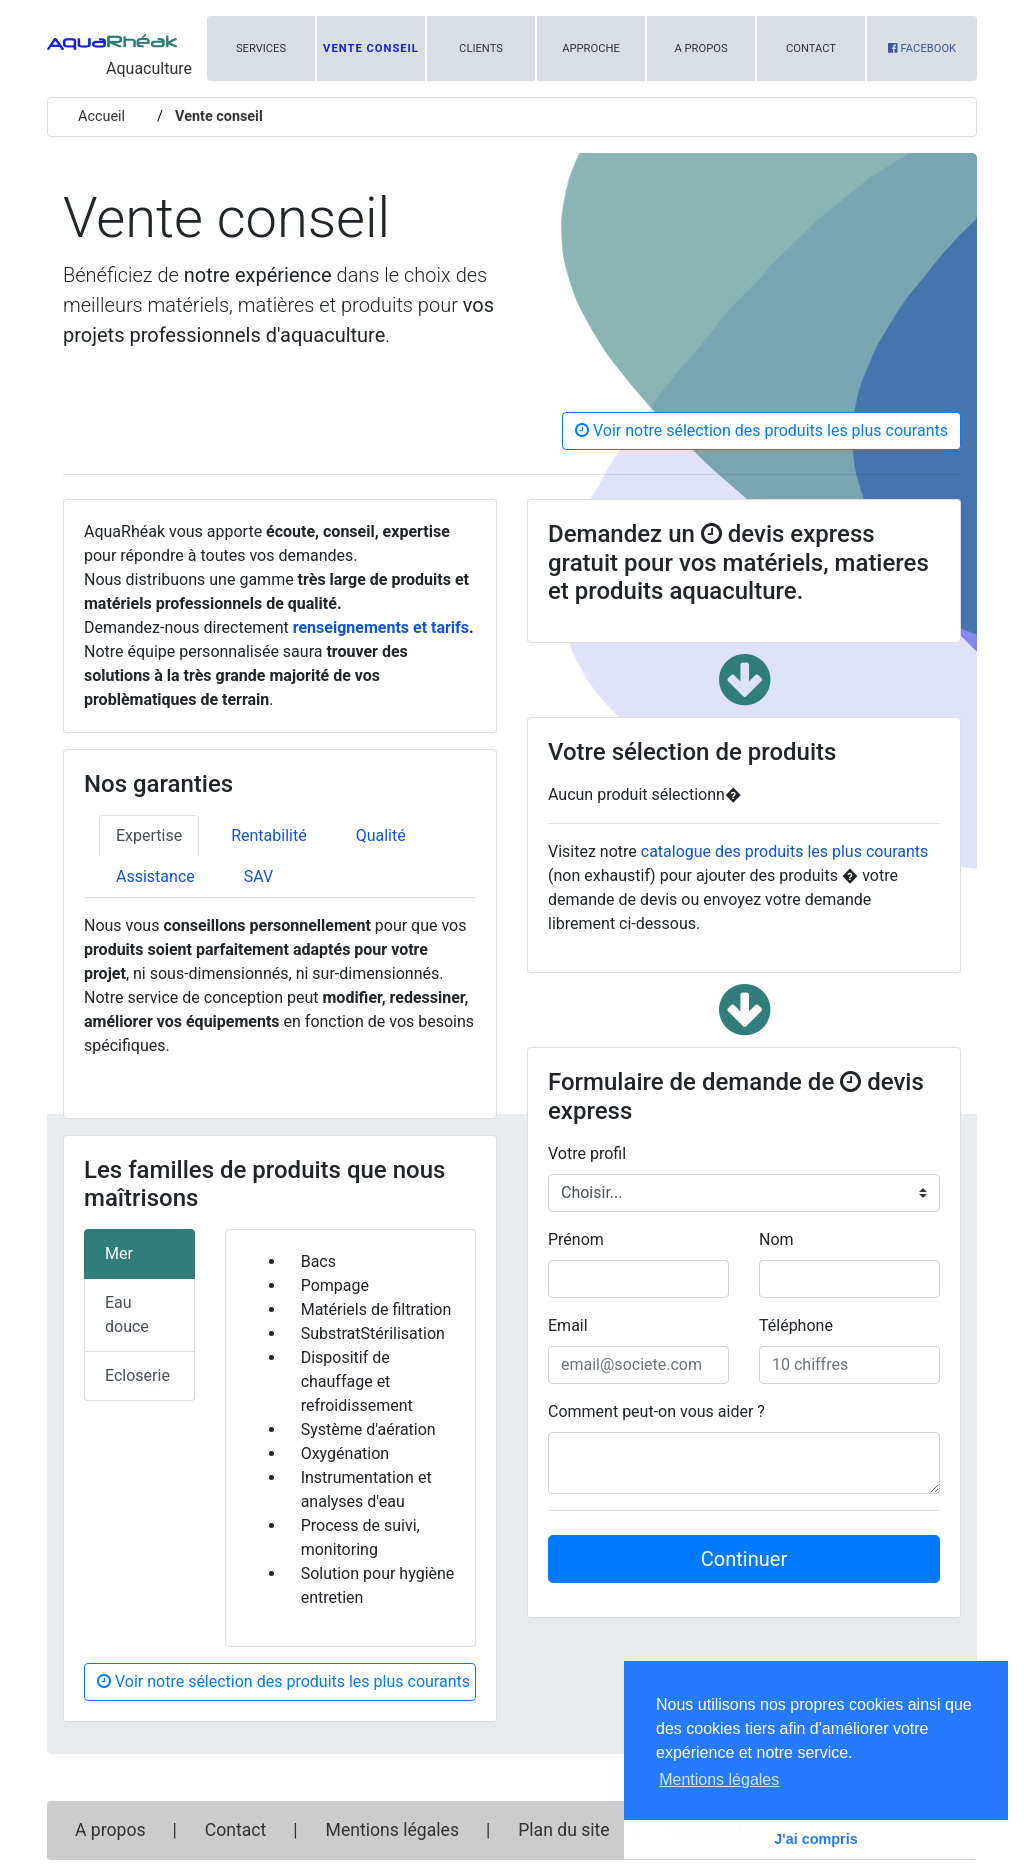 The height and width of the screenshot is (1875, 1024). What do you see at coordinates (261, 48) in the screenshot?
I see `Services` at bounding box center [261, 48].